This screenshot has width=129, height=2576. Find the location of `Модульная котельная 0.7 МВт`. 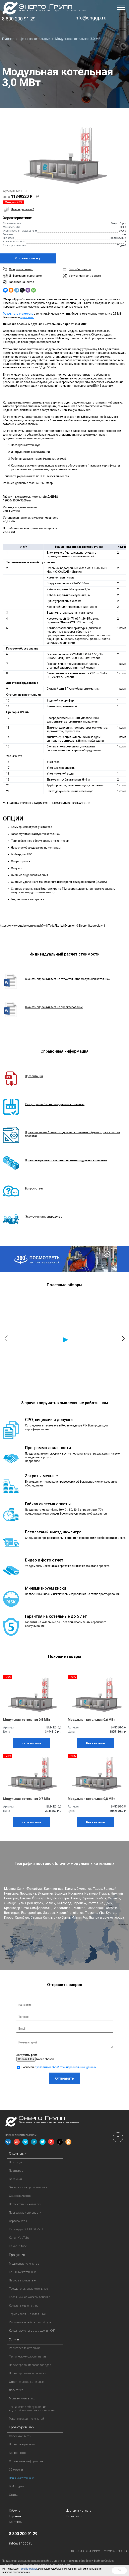

Модульная котельная 0.7 МВт is located at coordinates (27, 1799).